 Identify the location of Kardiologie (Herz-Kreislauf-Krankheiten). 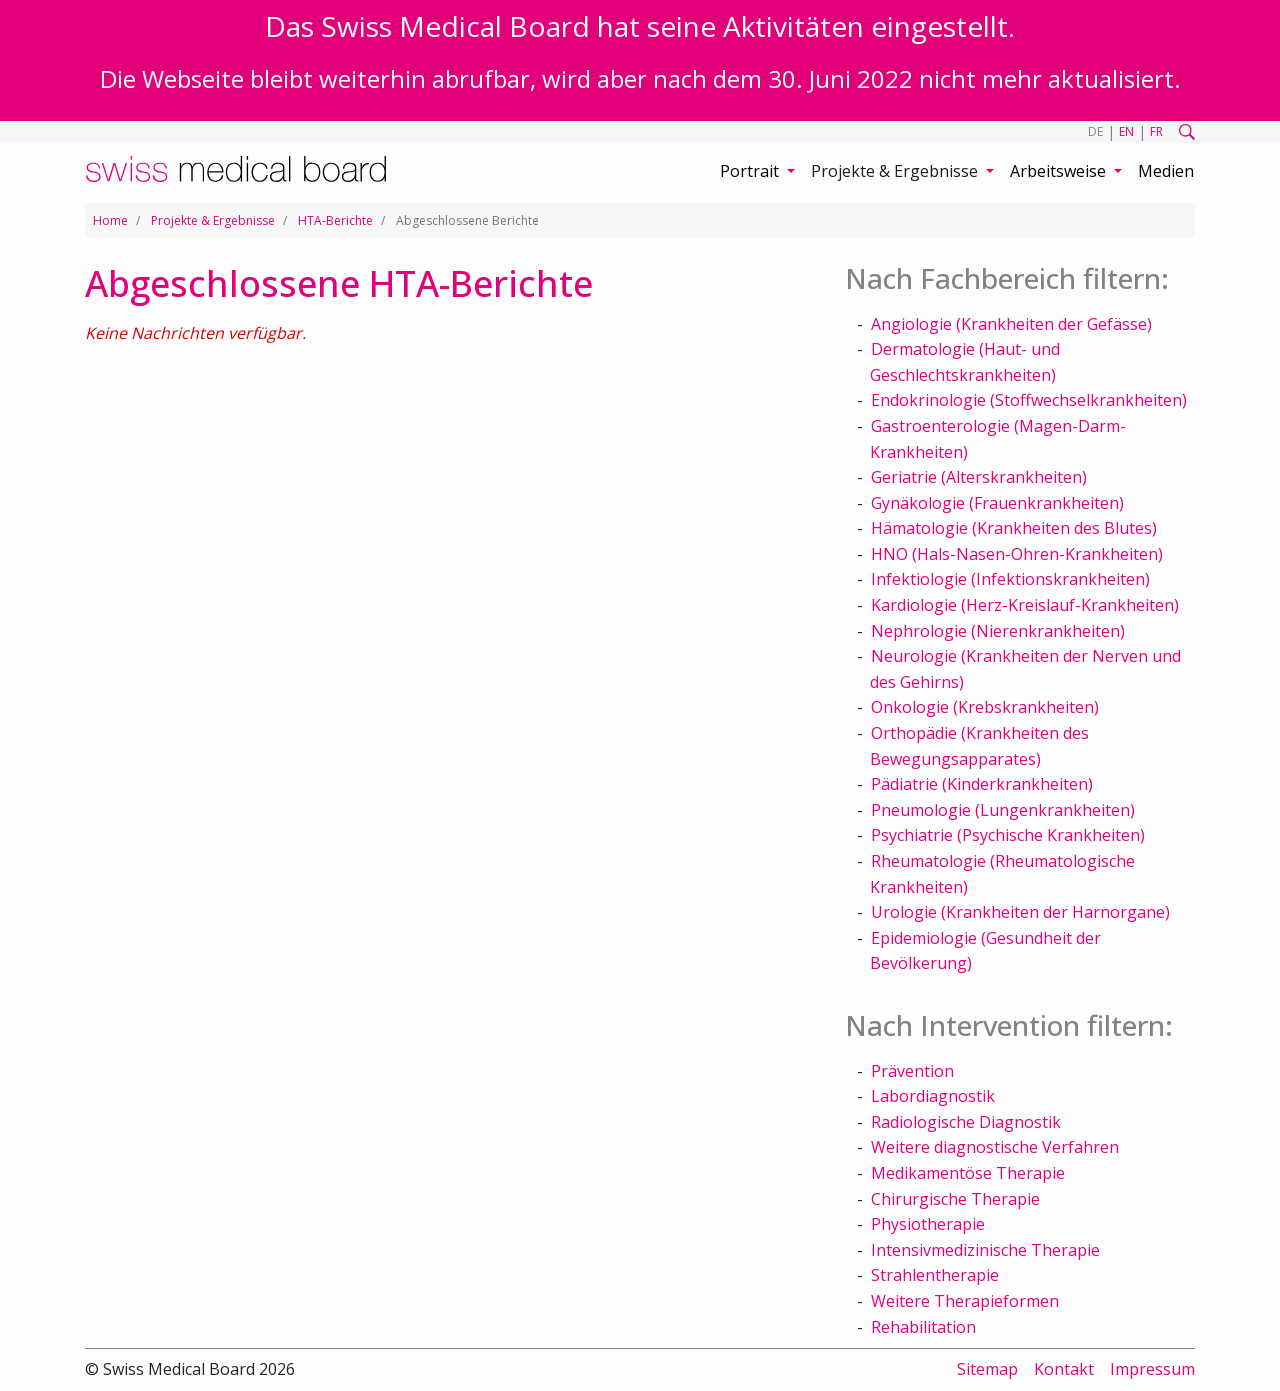
(1025, 605).